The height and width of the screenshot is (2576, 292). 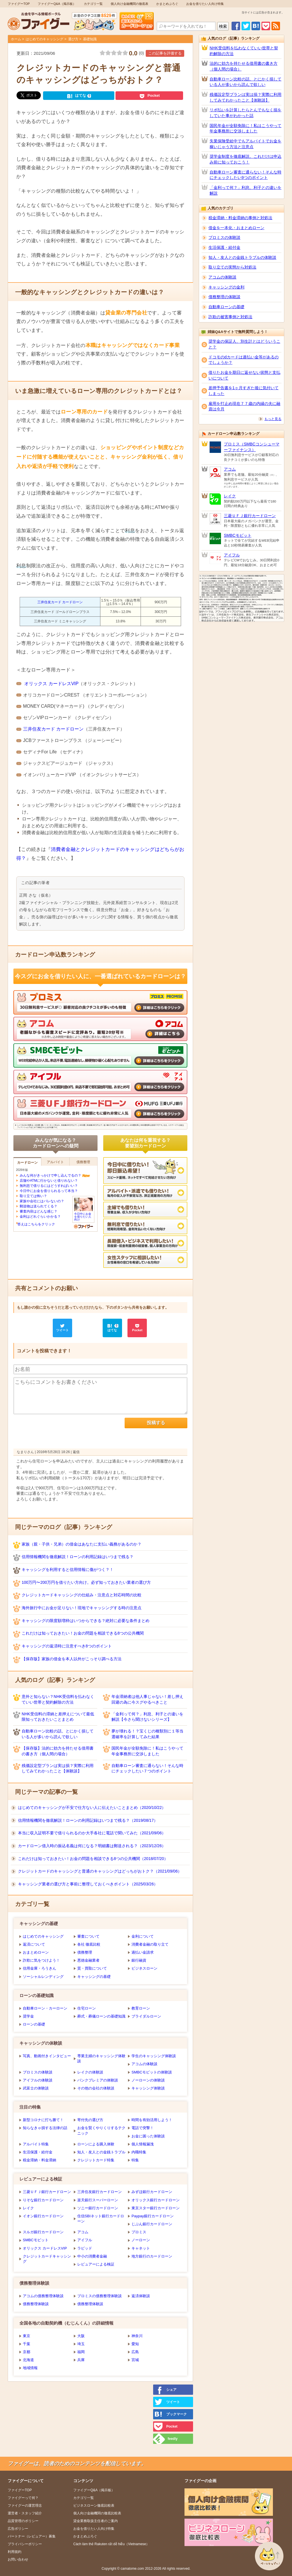 What do you see at coordinates (36, 2304) in the screenshot?
I see `債務整理体験談` at bounding box center [36, 2304].